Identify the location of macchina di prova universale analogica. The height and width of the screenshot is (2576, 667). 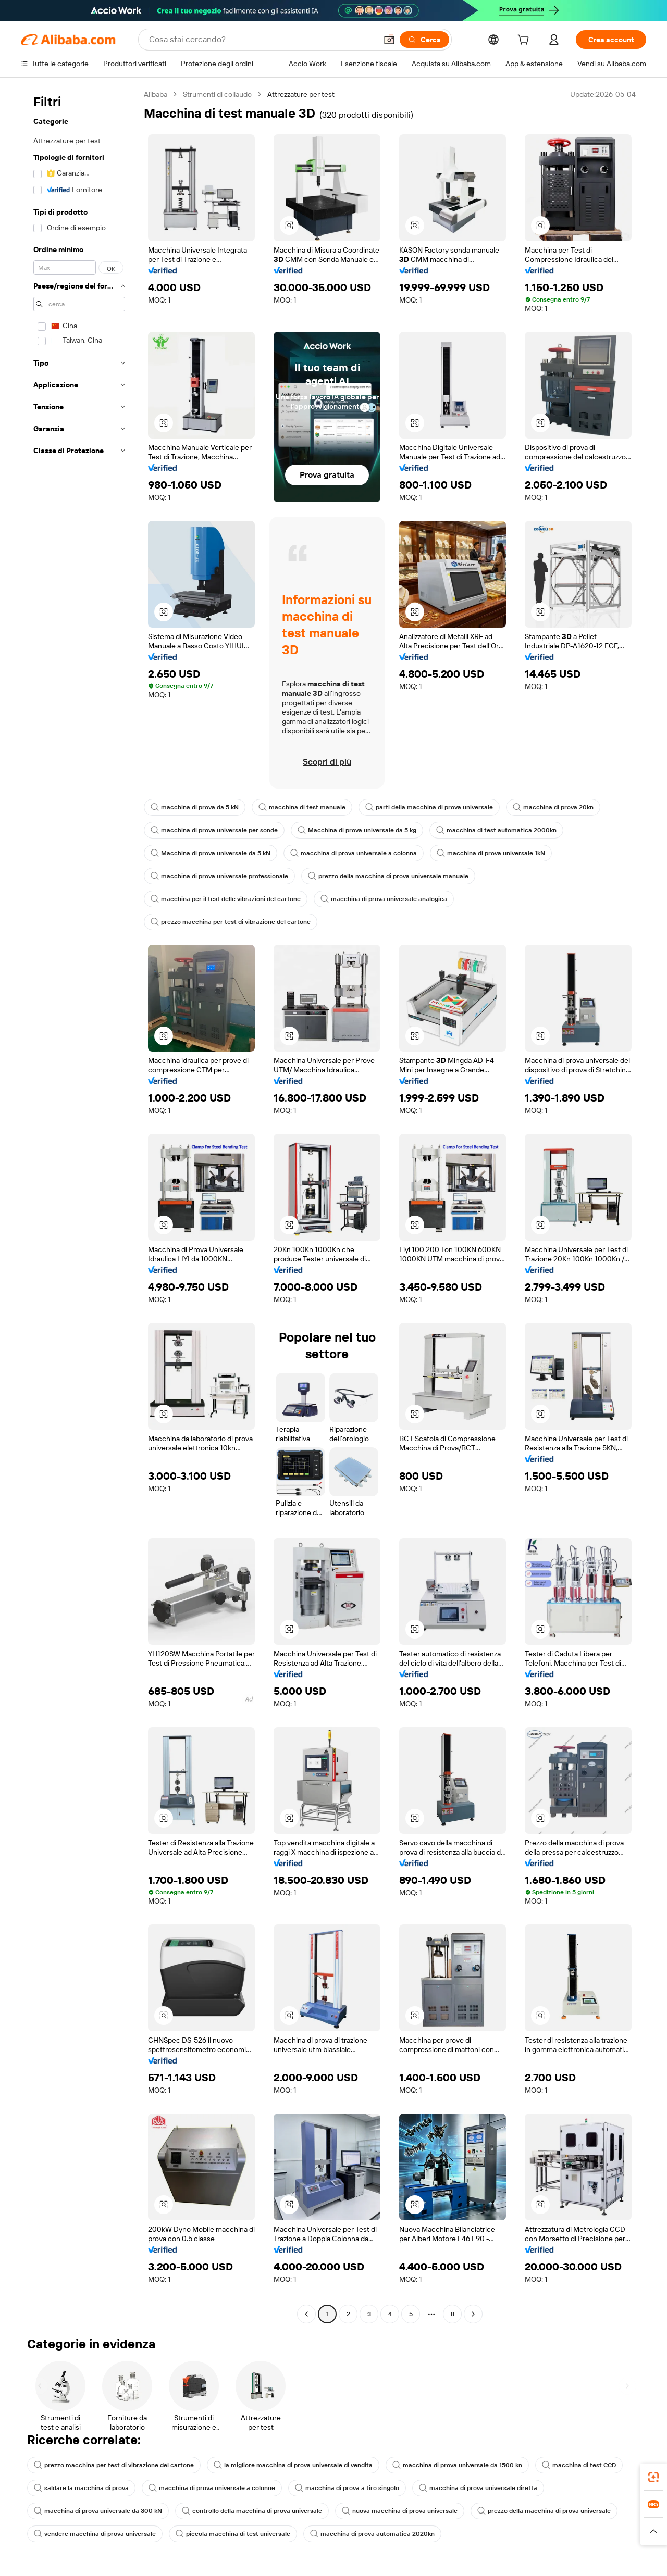
(383, 899).